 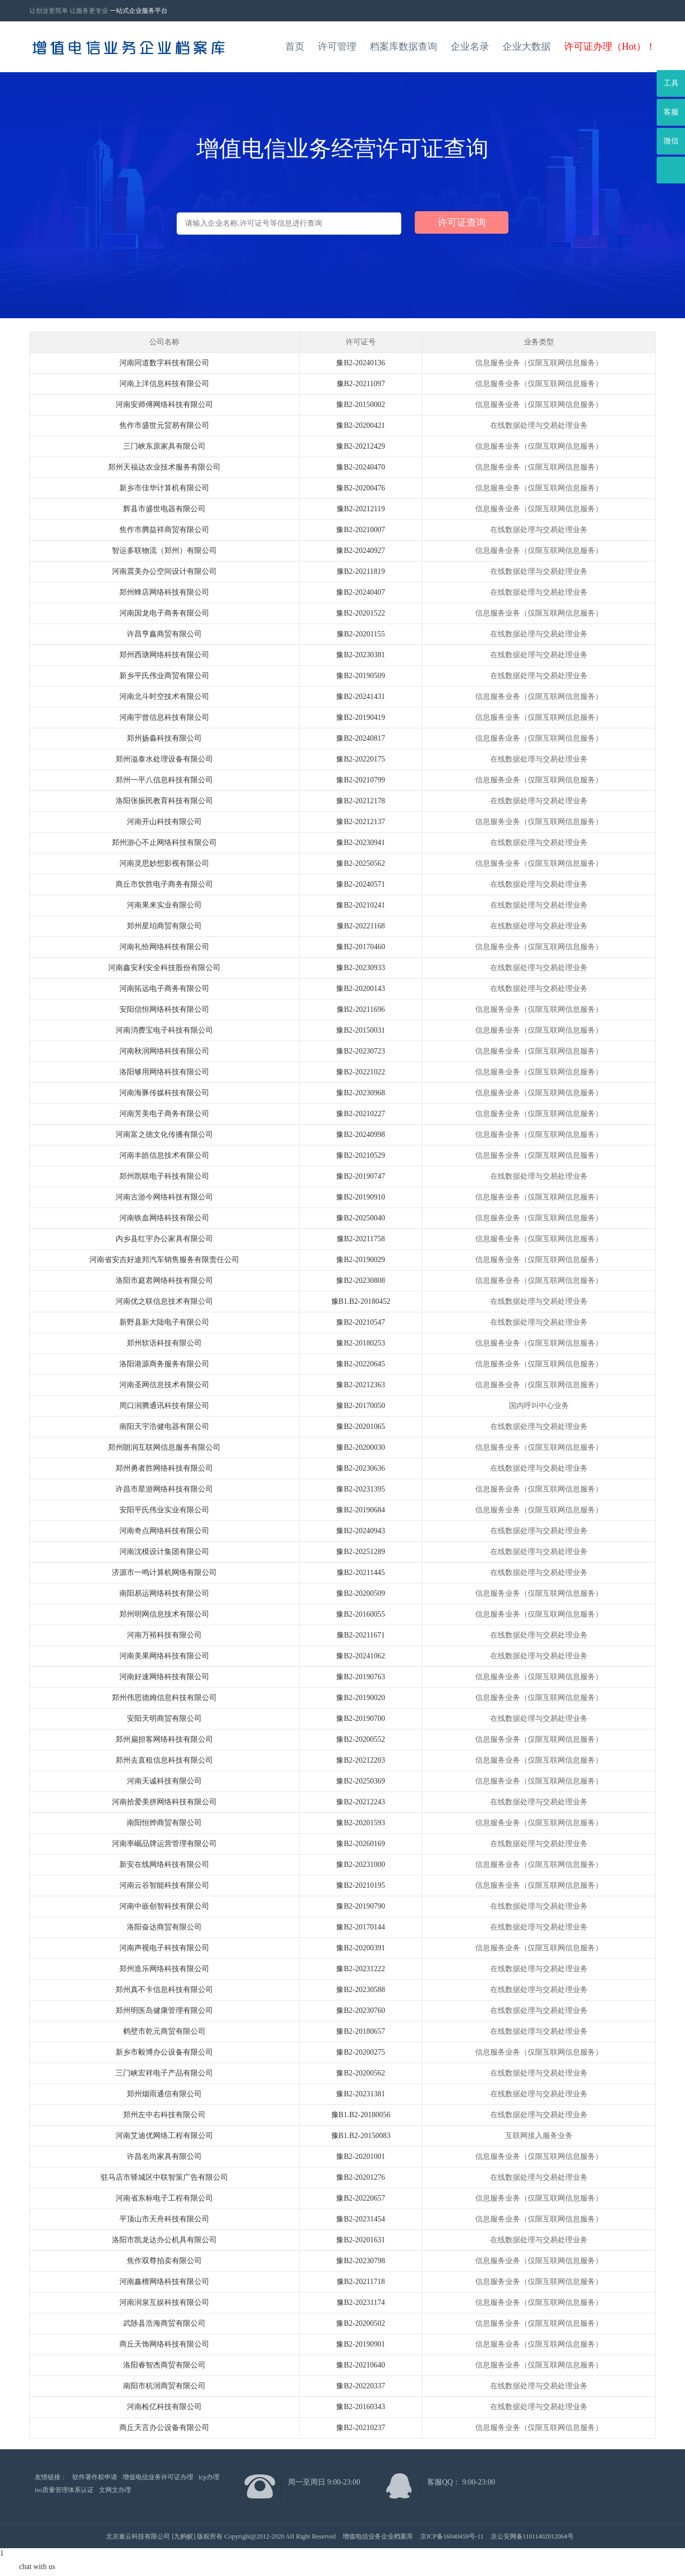 What do you see at coordinates (164, 1009) in the screenshot?
I see `安阳信恒网络科技有限公司` at bounding box center [164, 1009].